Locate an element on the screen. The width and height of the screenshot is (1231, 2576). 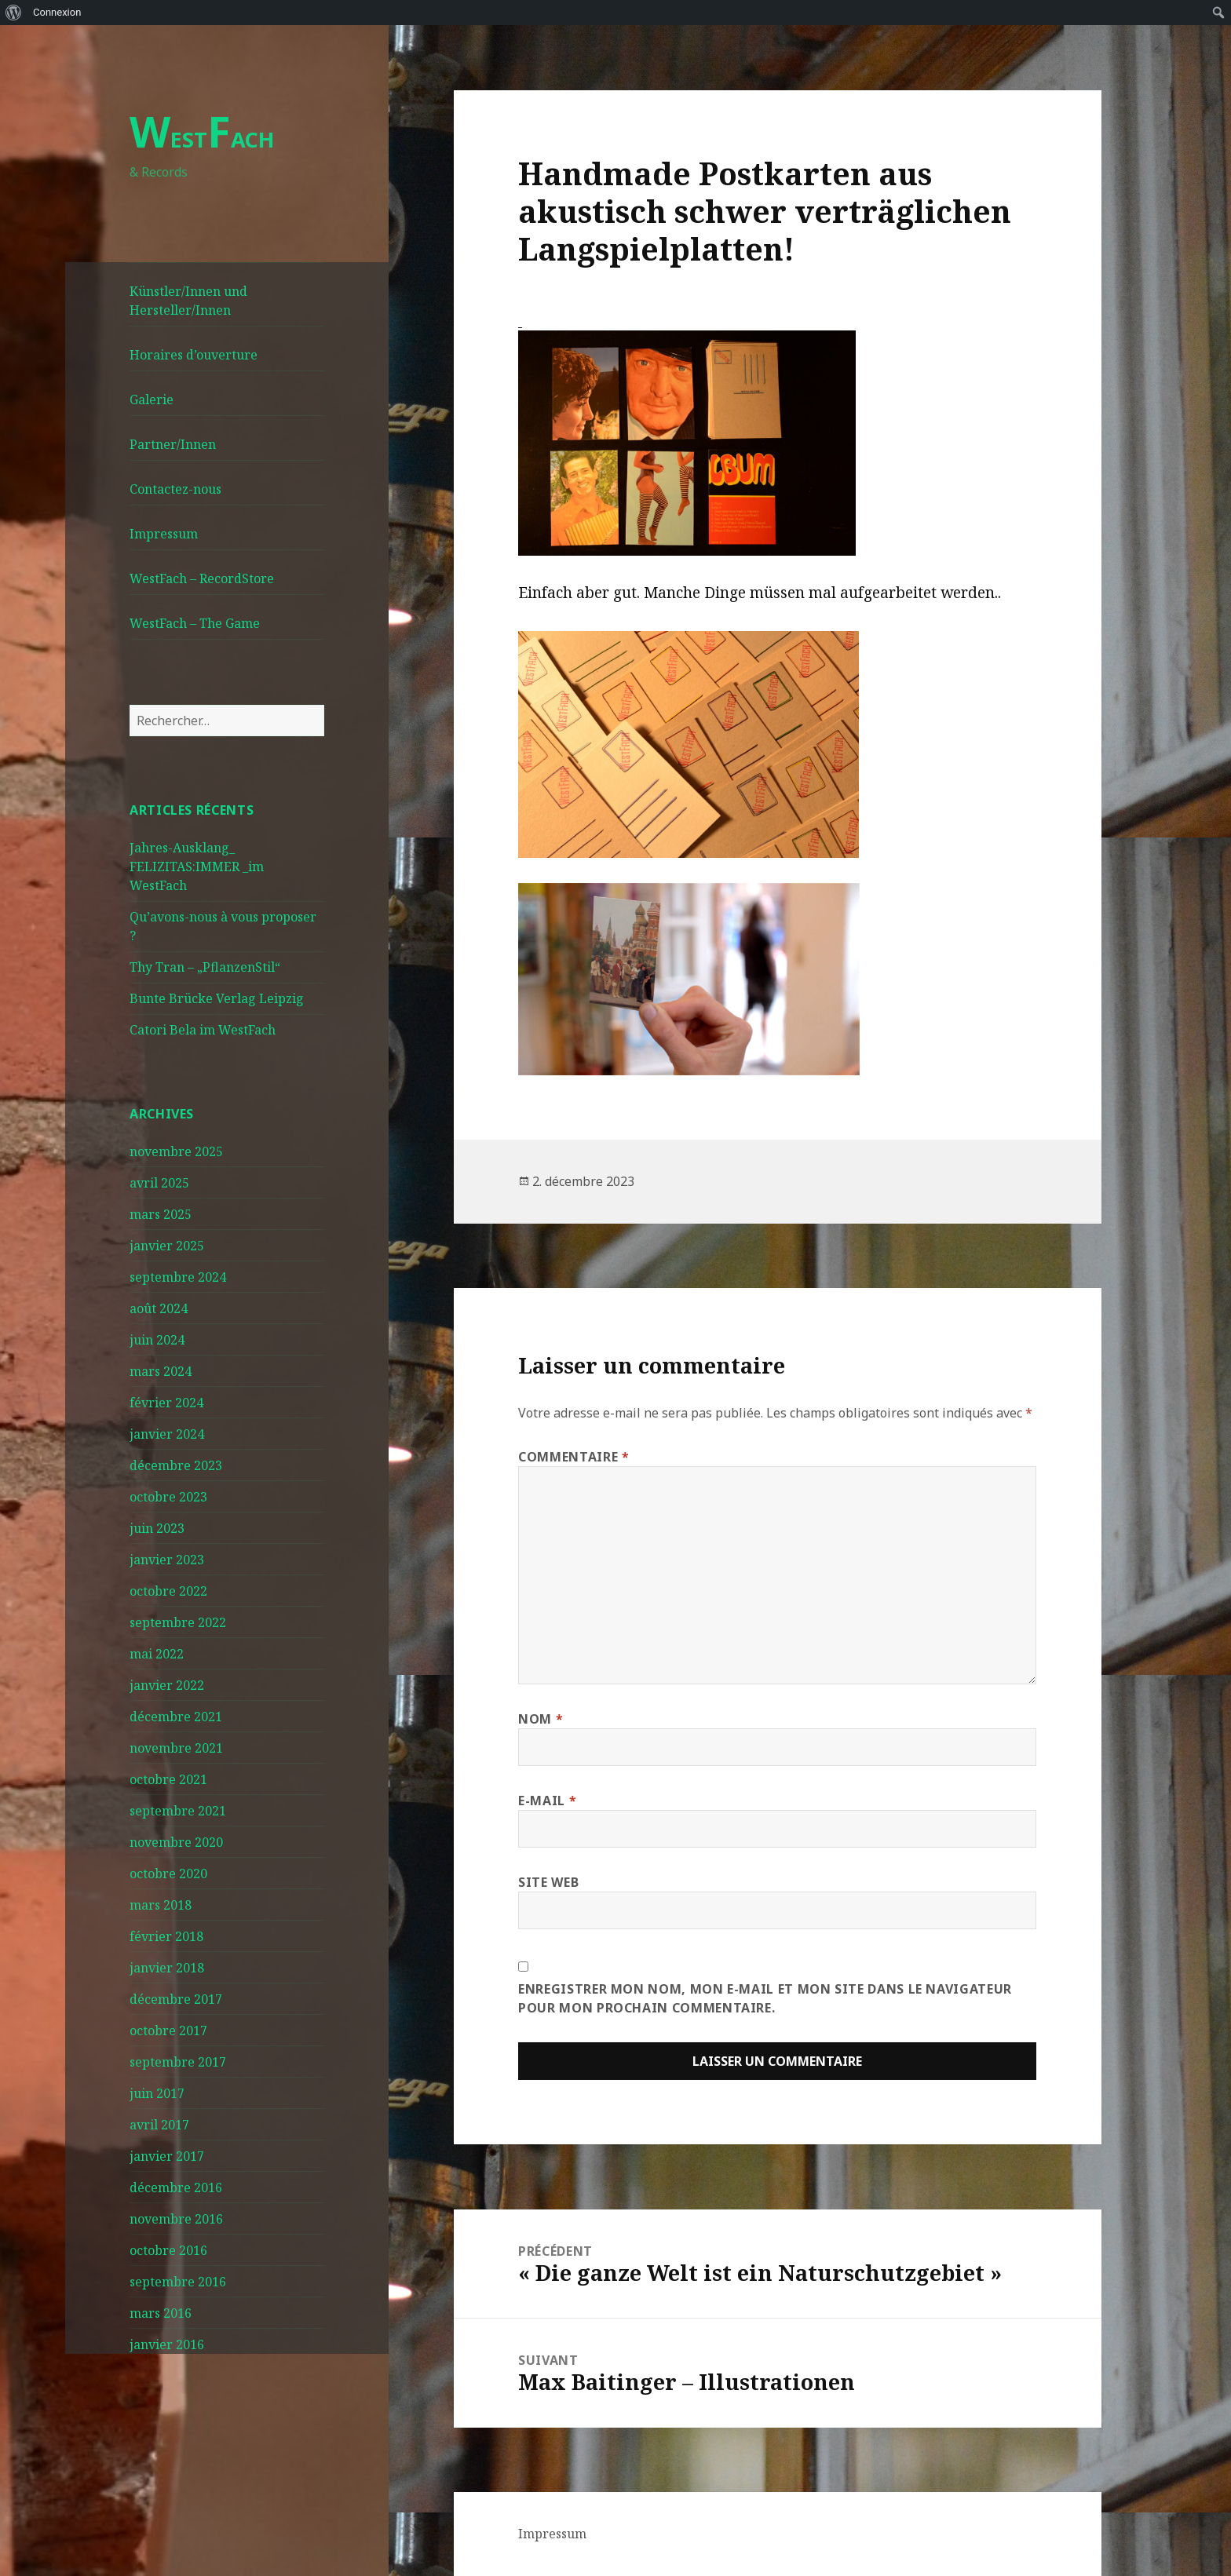
juin 2017 is located at coordinates (157, 2093).